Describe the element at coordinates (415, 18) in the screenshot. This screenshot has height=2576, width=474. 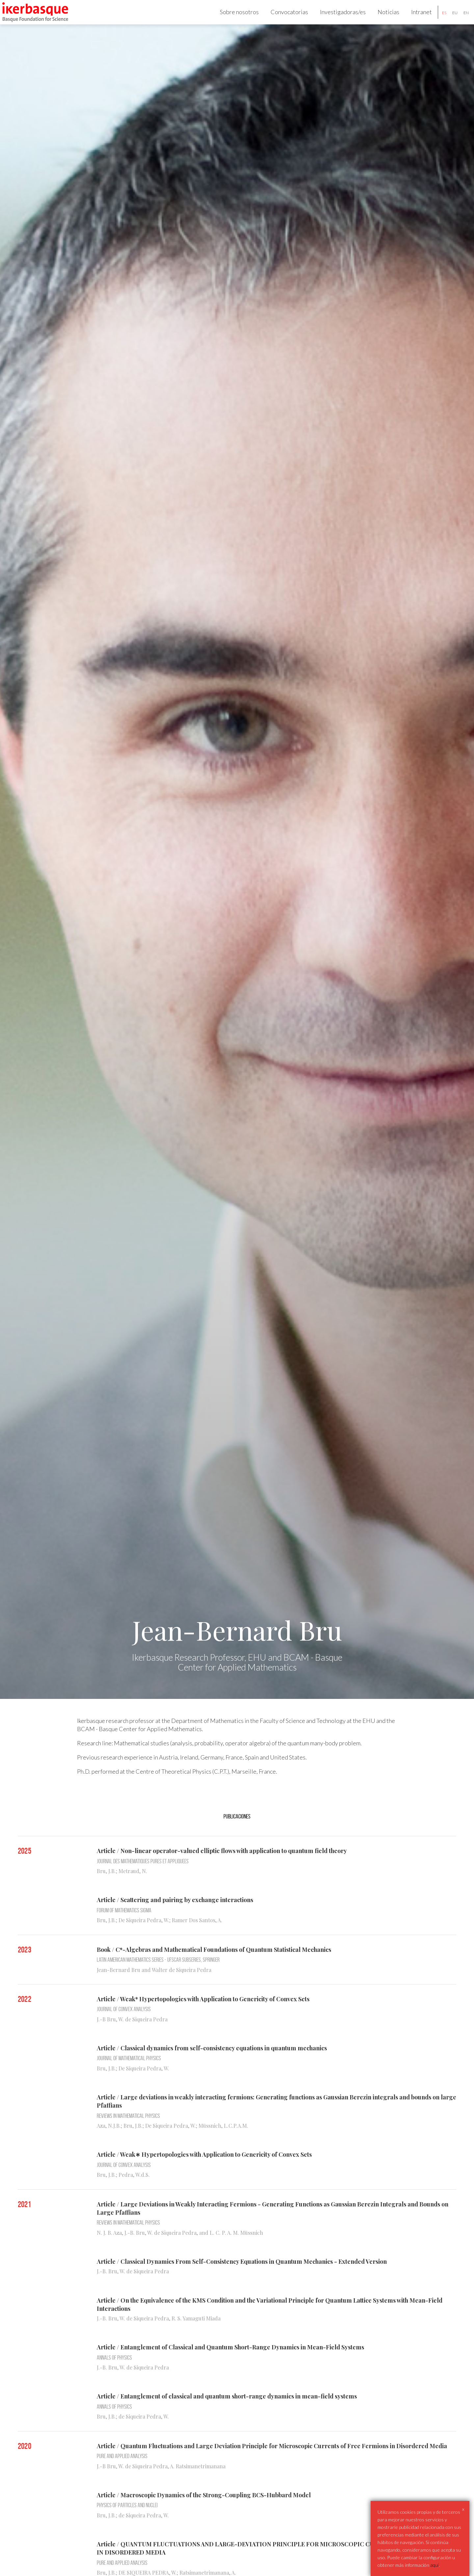
I see `Intranet` at that location.